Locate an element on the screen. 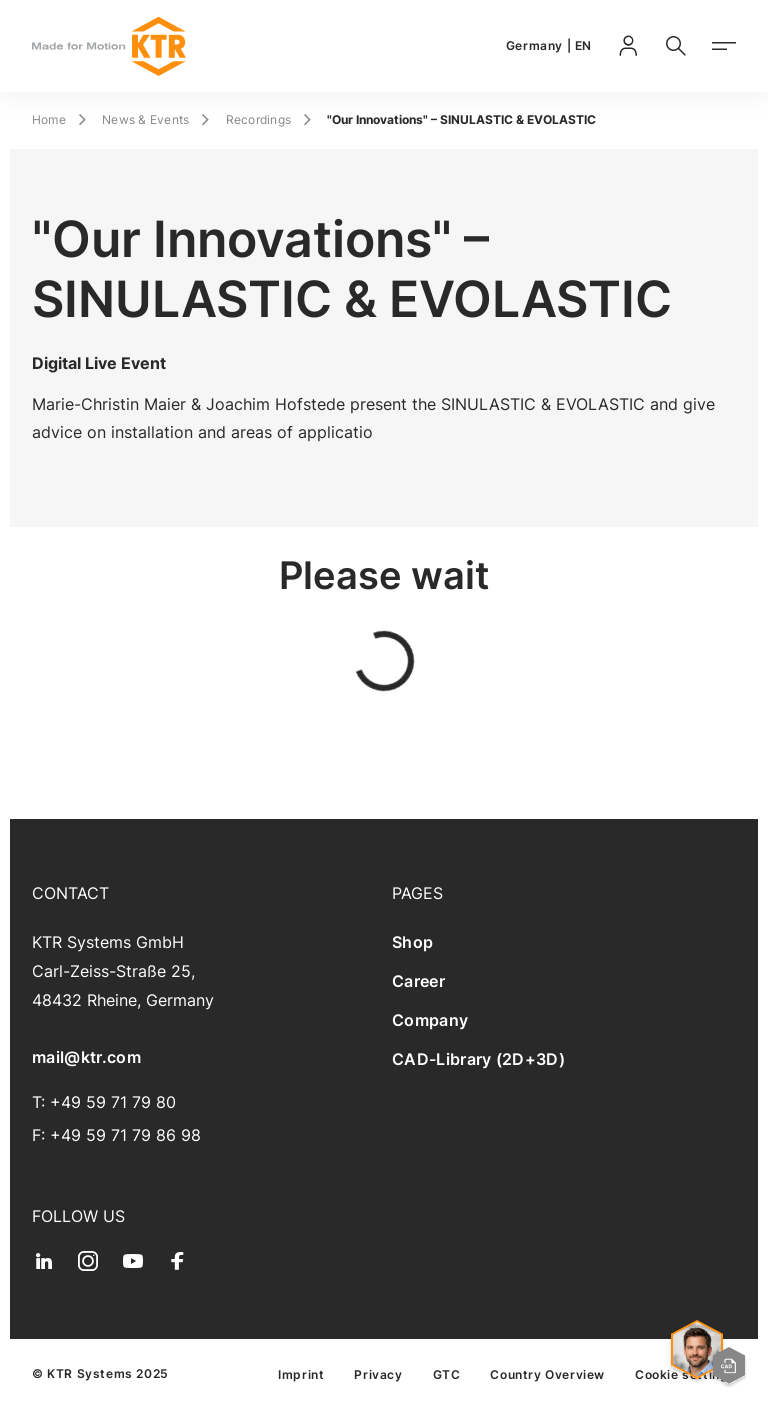 This screenshot has width=768, height=1412. [menuitem] is located at coordinates (564, 942).